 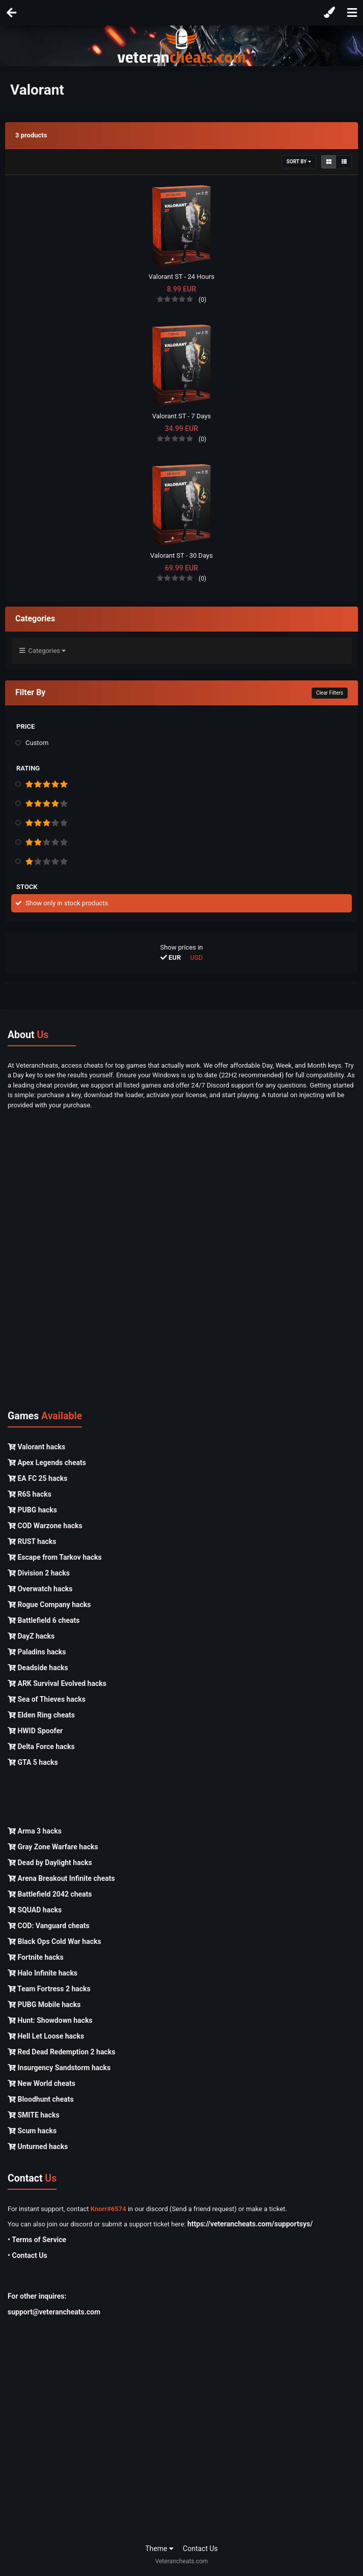 I want to click on DayZ hacks, so click(x=31, y=1636).